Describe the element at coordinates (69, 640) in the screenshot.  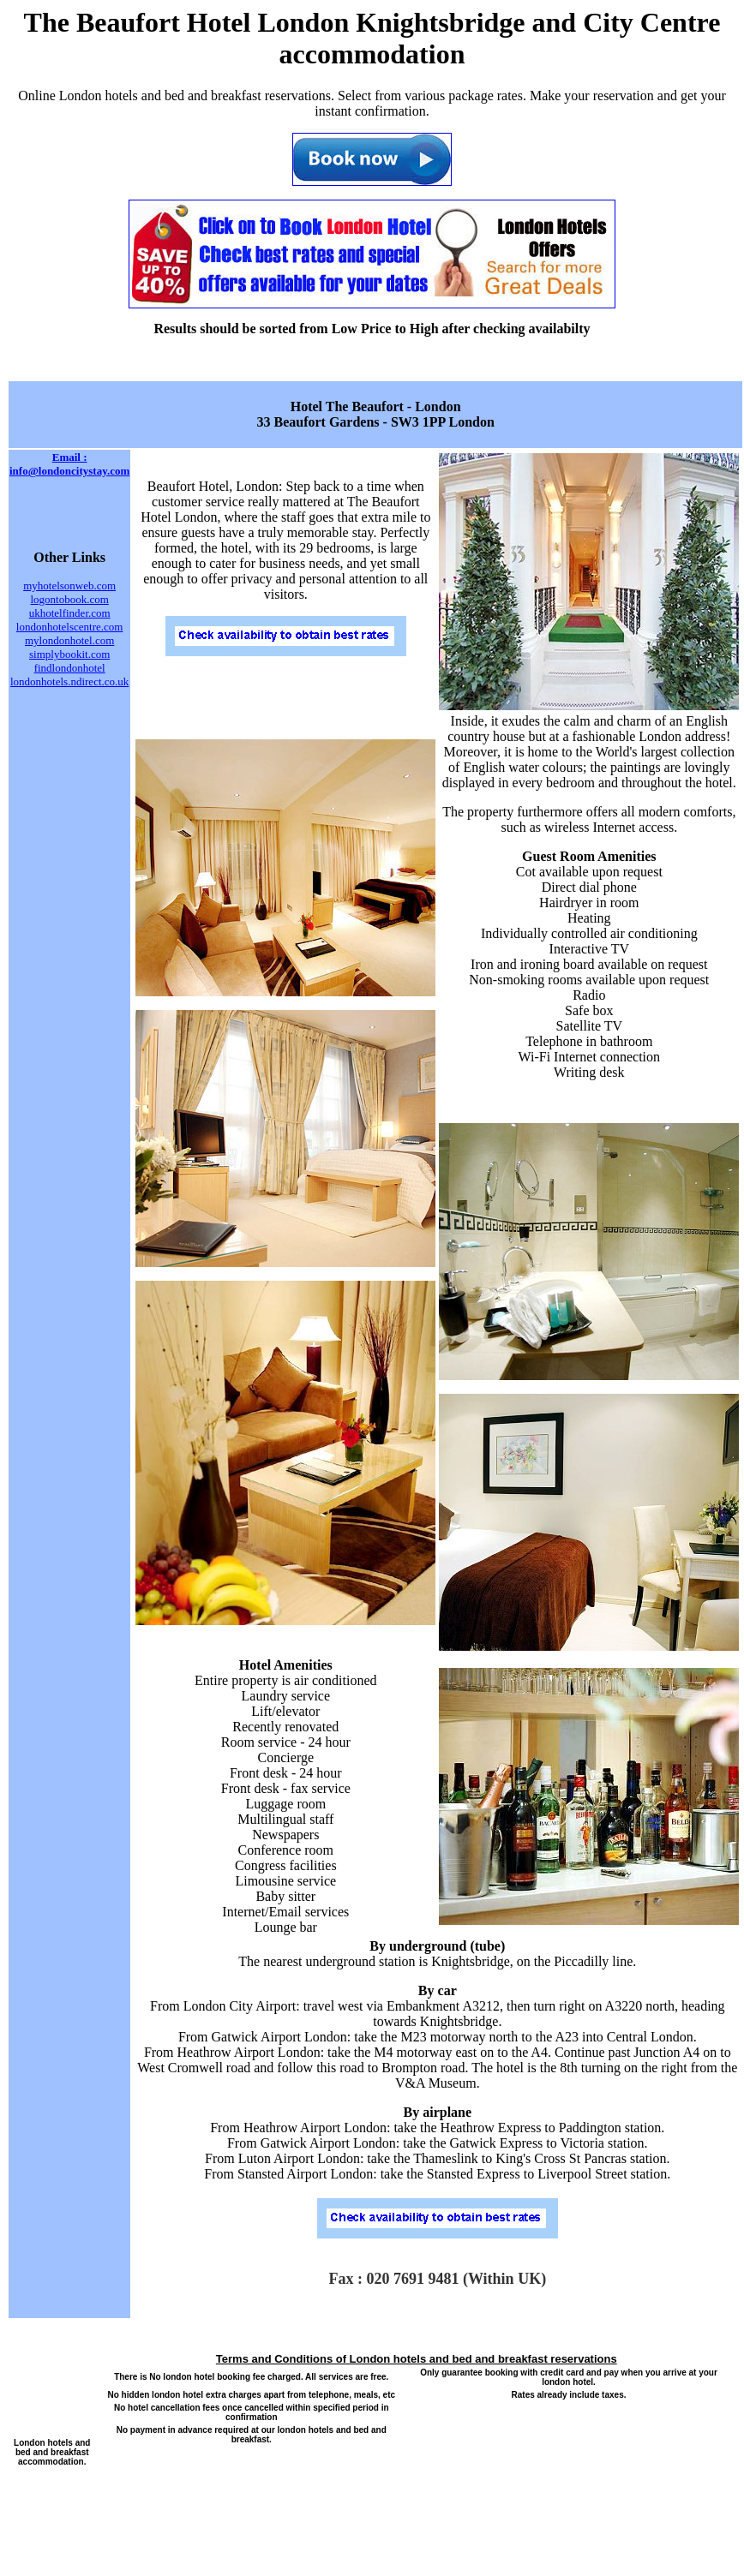
I see `mylondonhotel.com` at that location.